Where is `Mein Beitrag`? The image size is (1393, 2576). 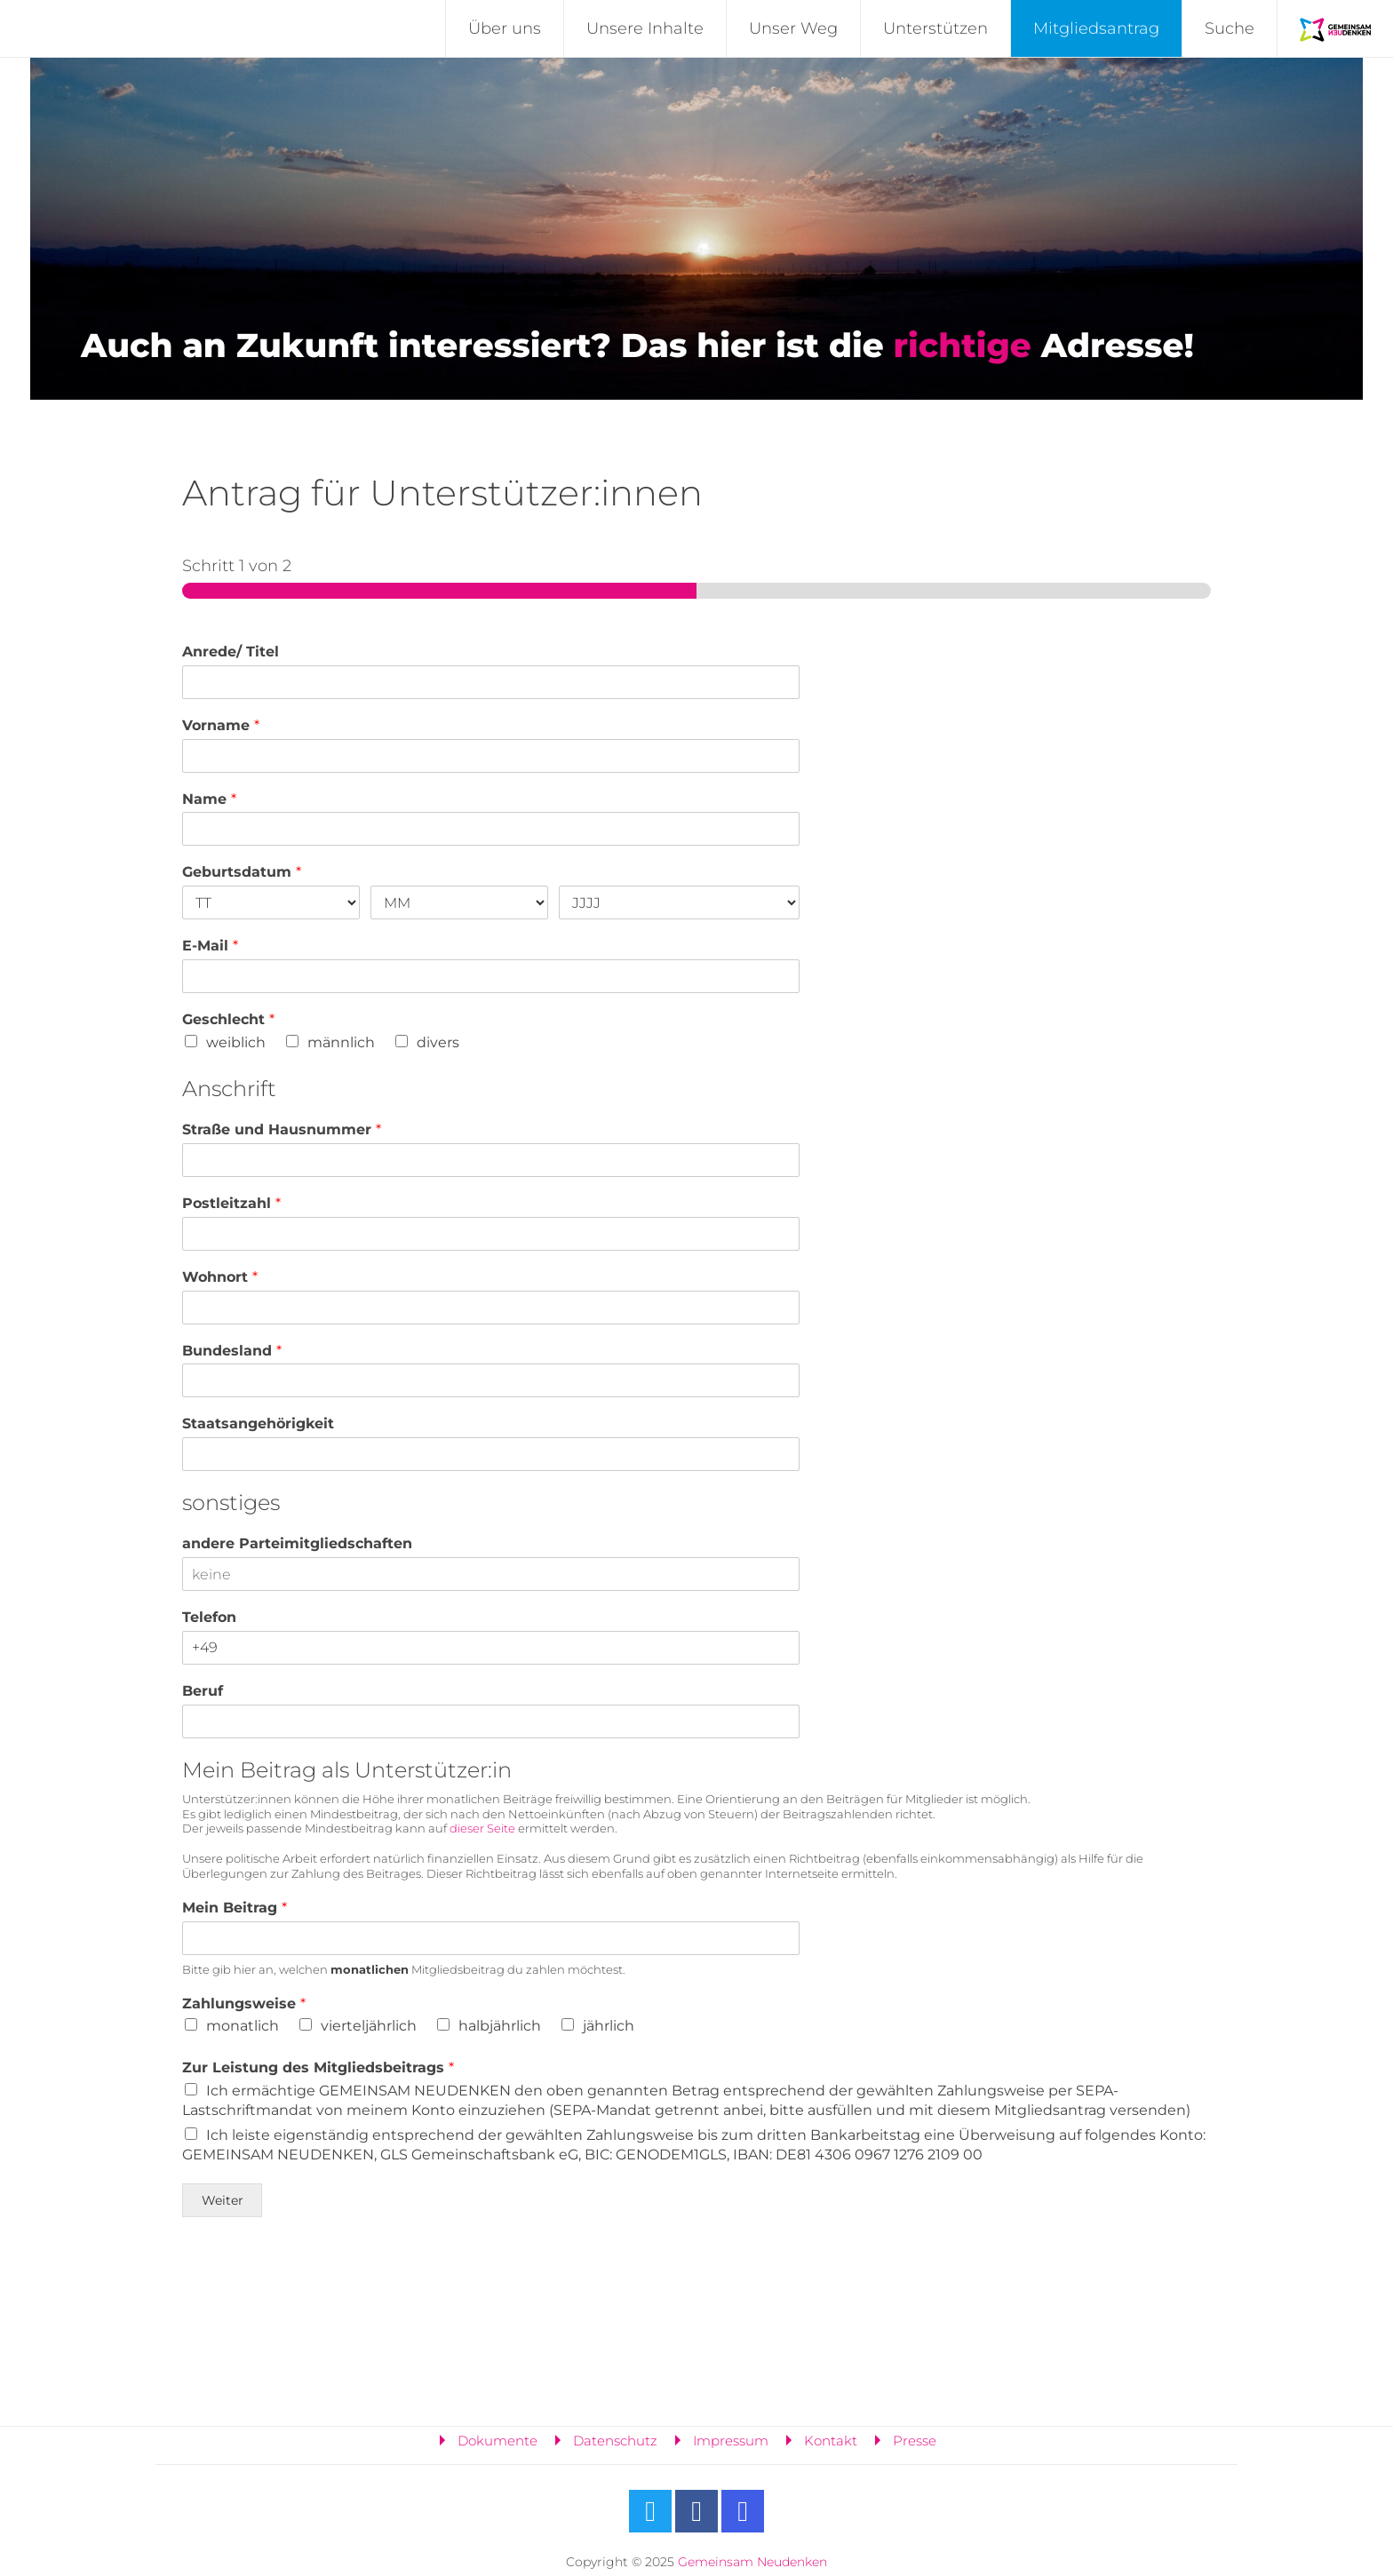 Mein Beitrag is located at coordinates (234, 1907).